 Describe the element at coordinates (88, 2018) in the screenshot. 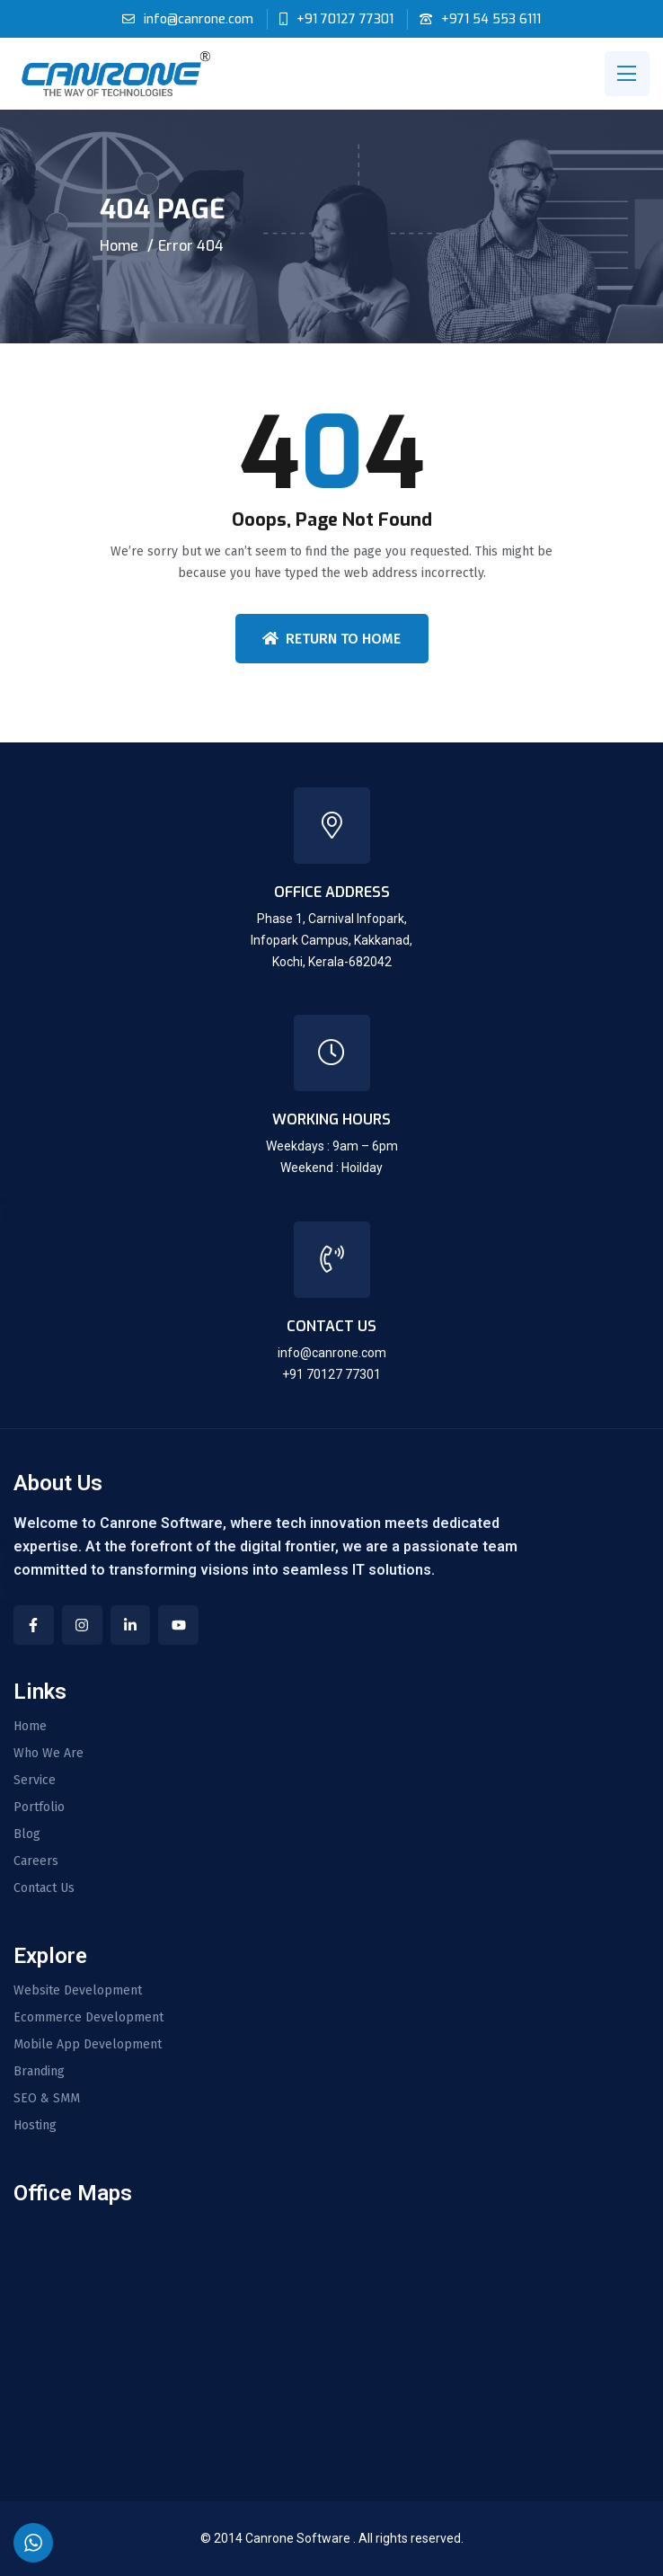

I see `Ecommerce Development` at that location.